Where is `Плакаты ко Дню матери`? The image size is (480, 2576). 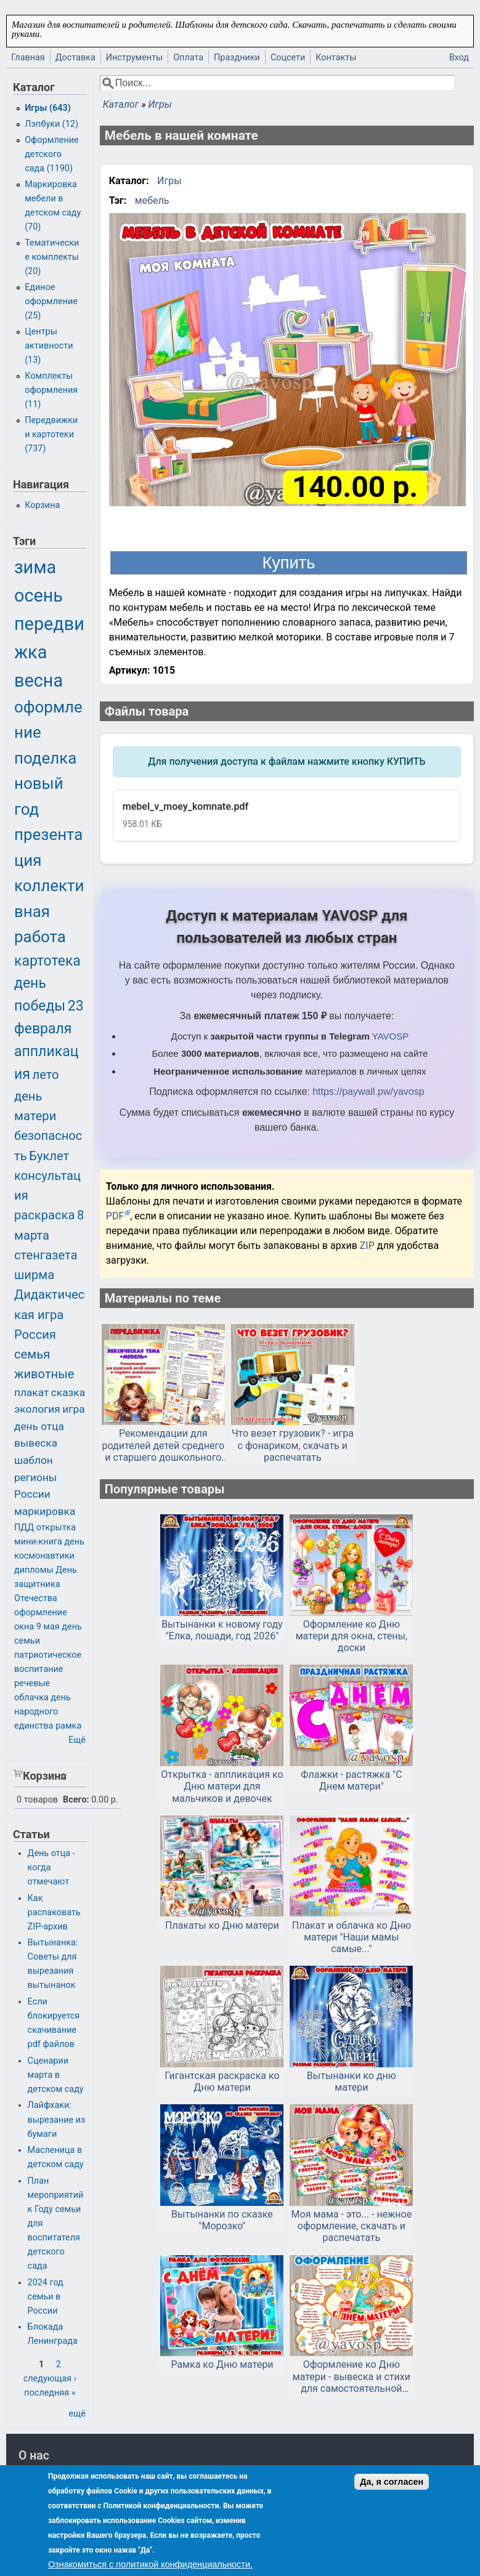 Плакаты ко Дню матери is located at coordinates (222, 1925).